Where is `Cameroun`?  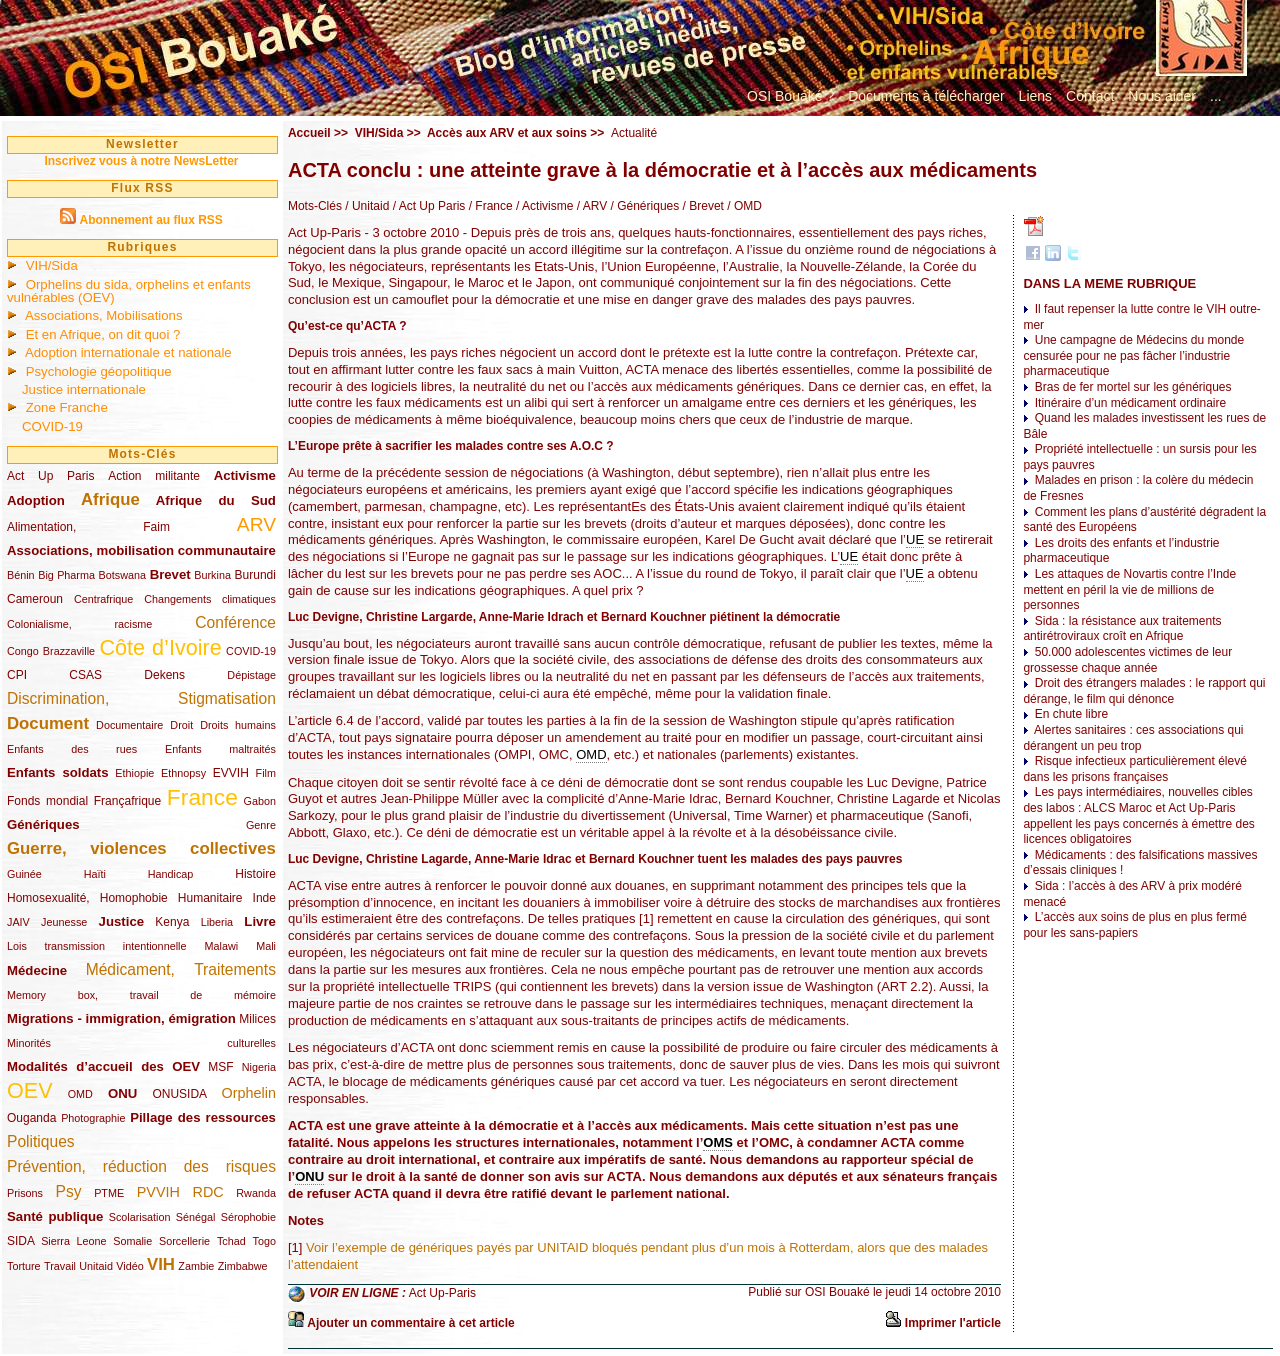 Cameroun is located at coordinates (35, 599).